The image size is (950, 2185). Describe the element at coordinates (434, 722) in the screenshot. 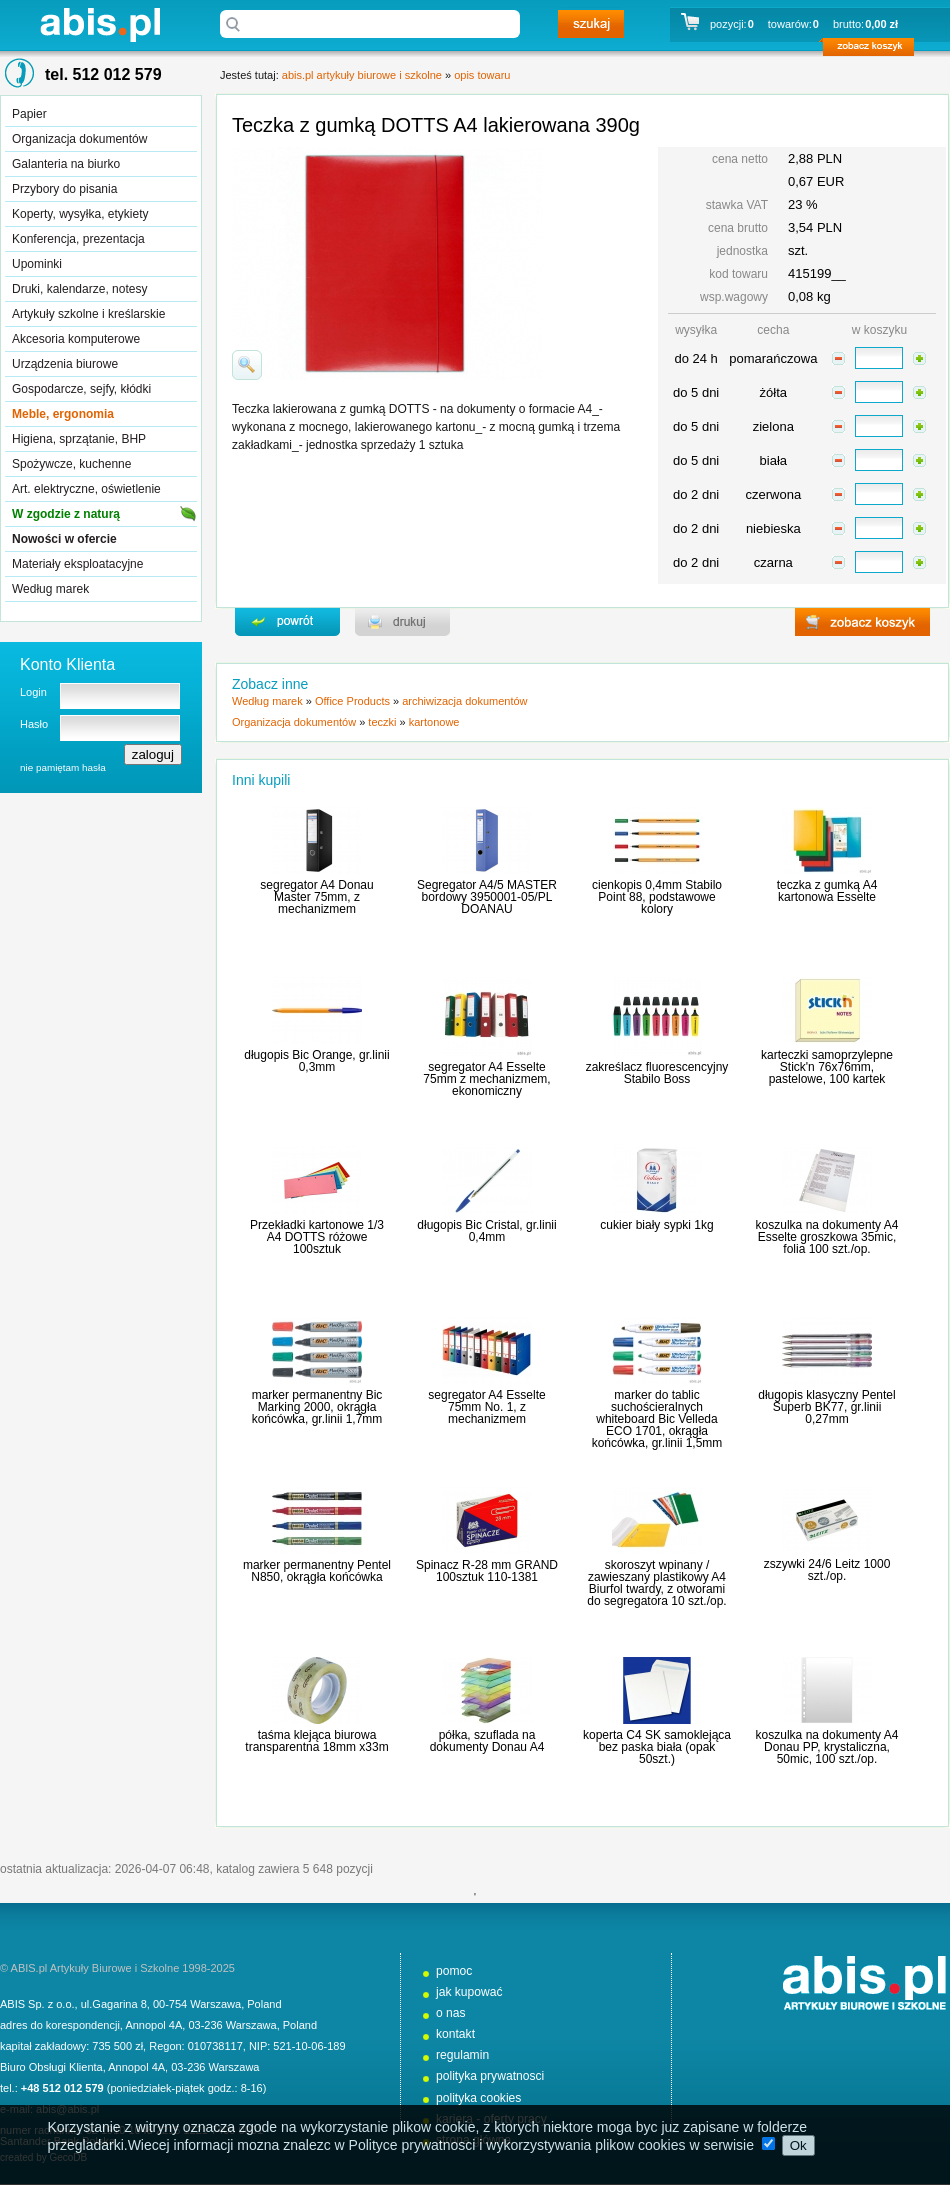

I see `kartonowe` at that location.